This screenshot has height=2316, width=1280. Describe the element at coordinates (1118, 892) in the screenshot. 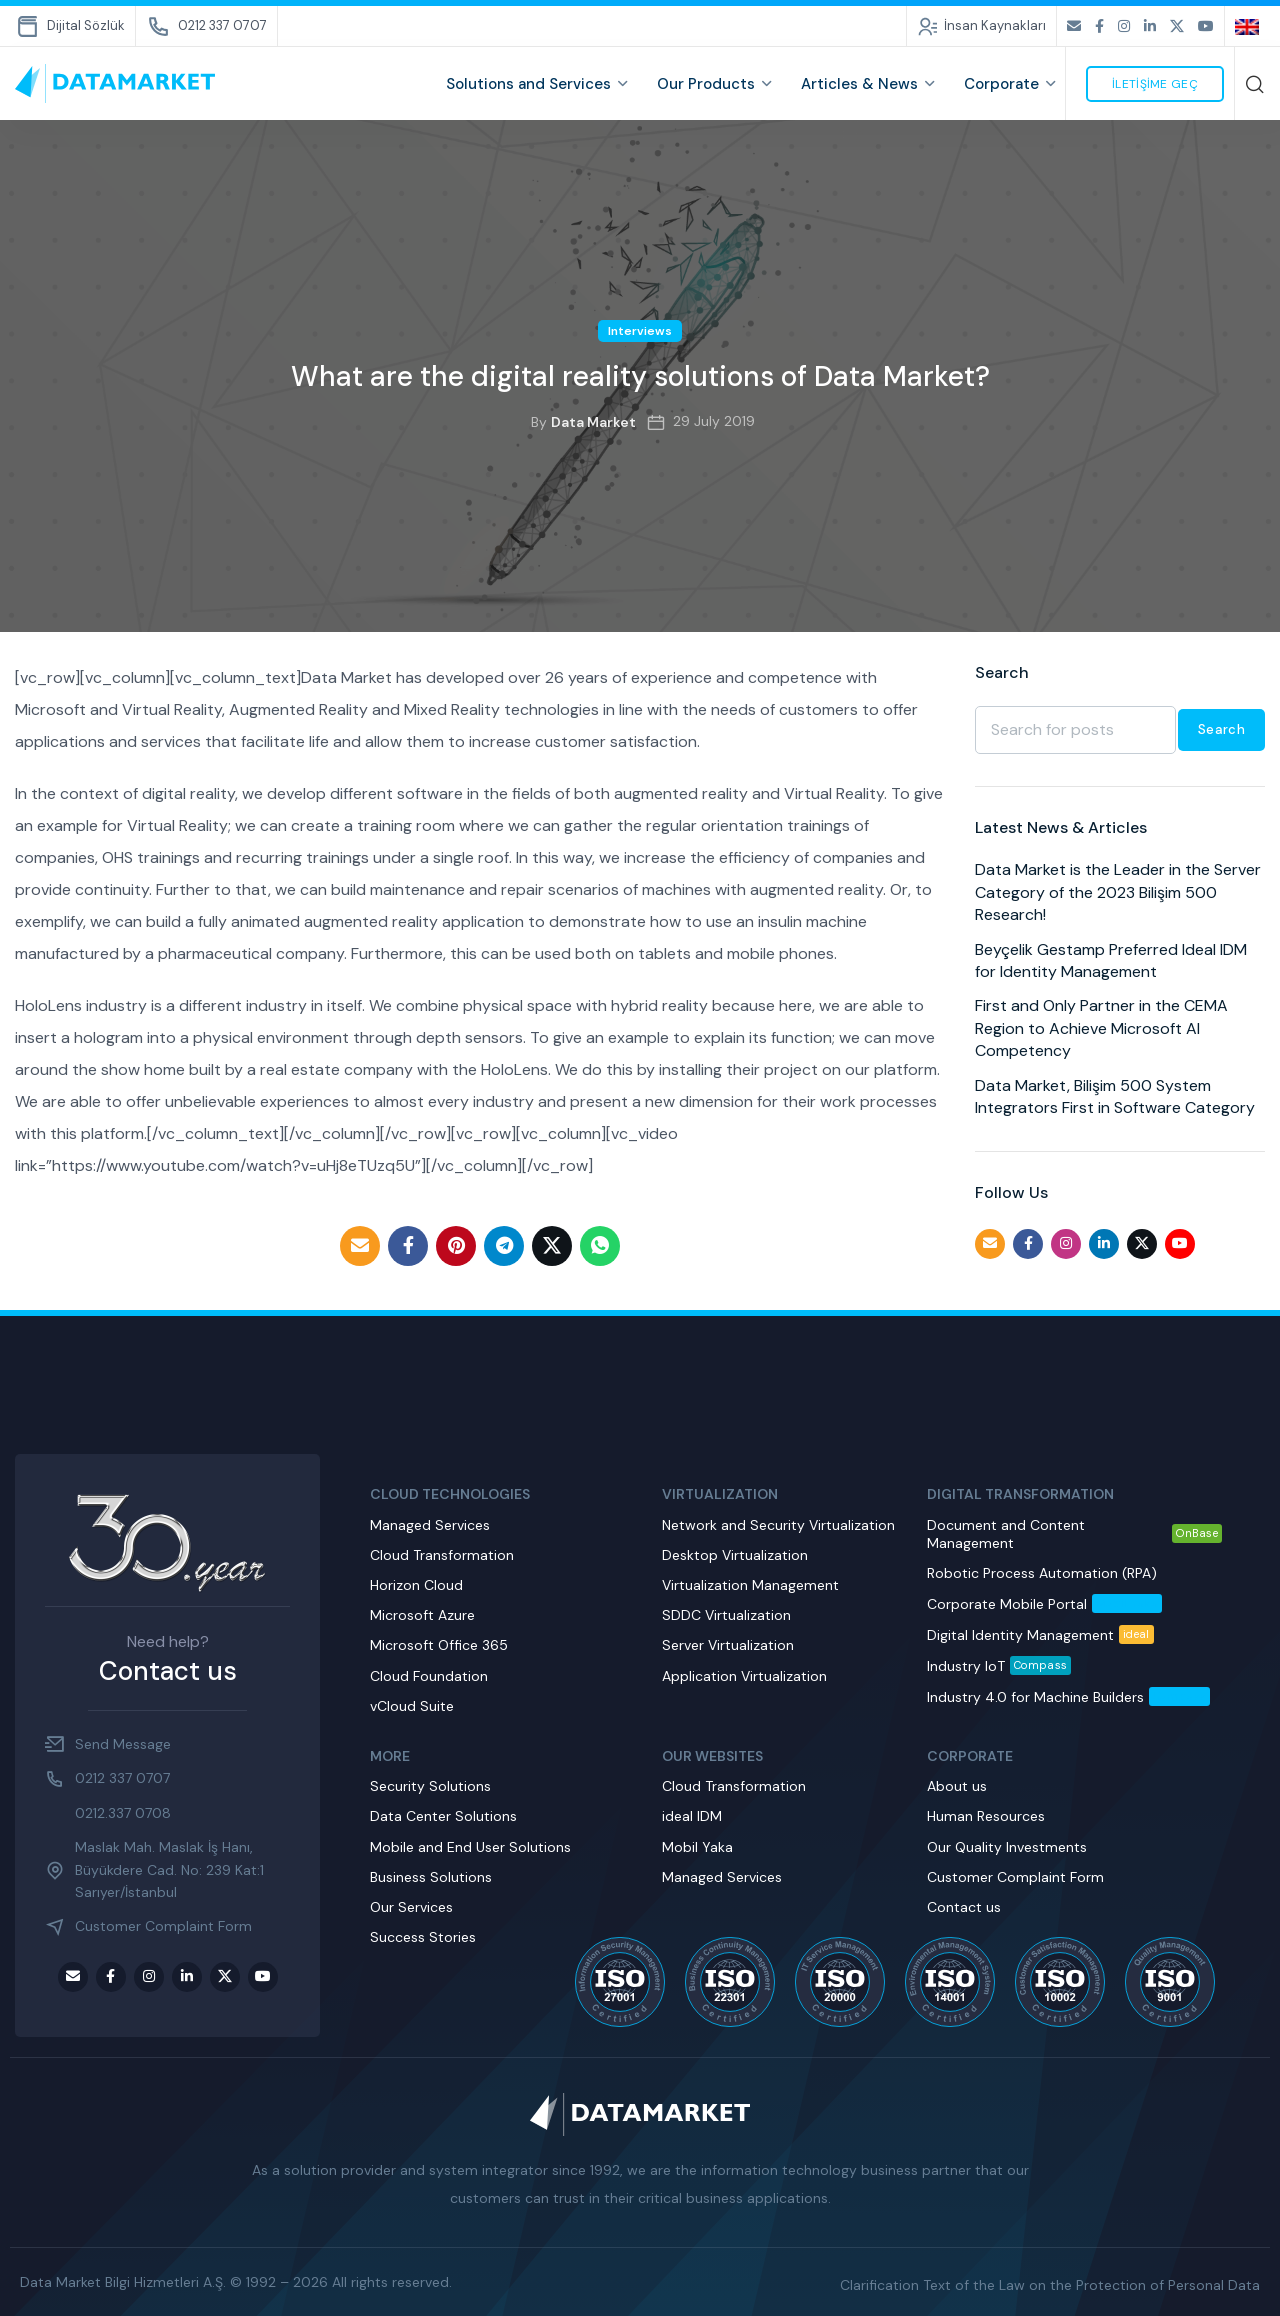

I see `Data Market is the Leader in the Server Category of the 2023 Bilişim 500 Research!` at that location.